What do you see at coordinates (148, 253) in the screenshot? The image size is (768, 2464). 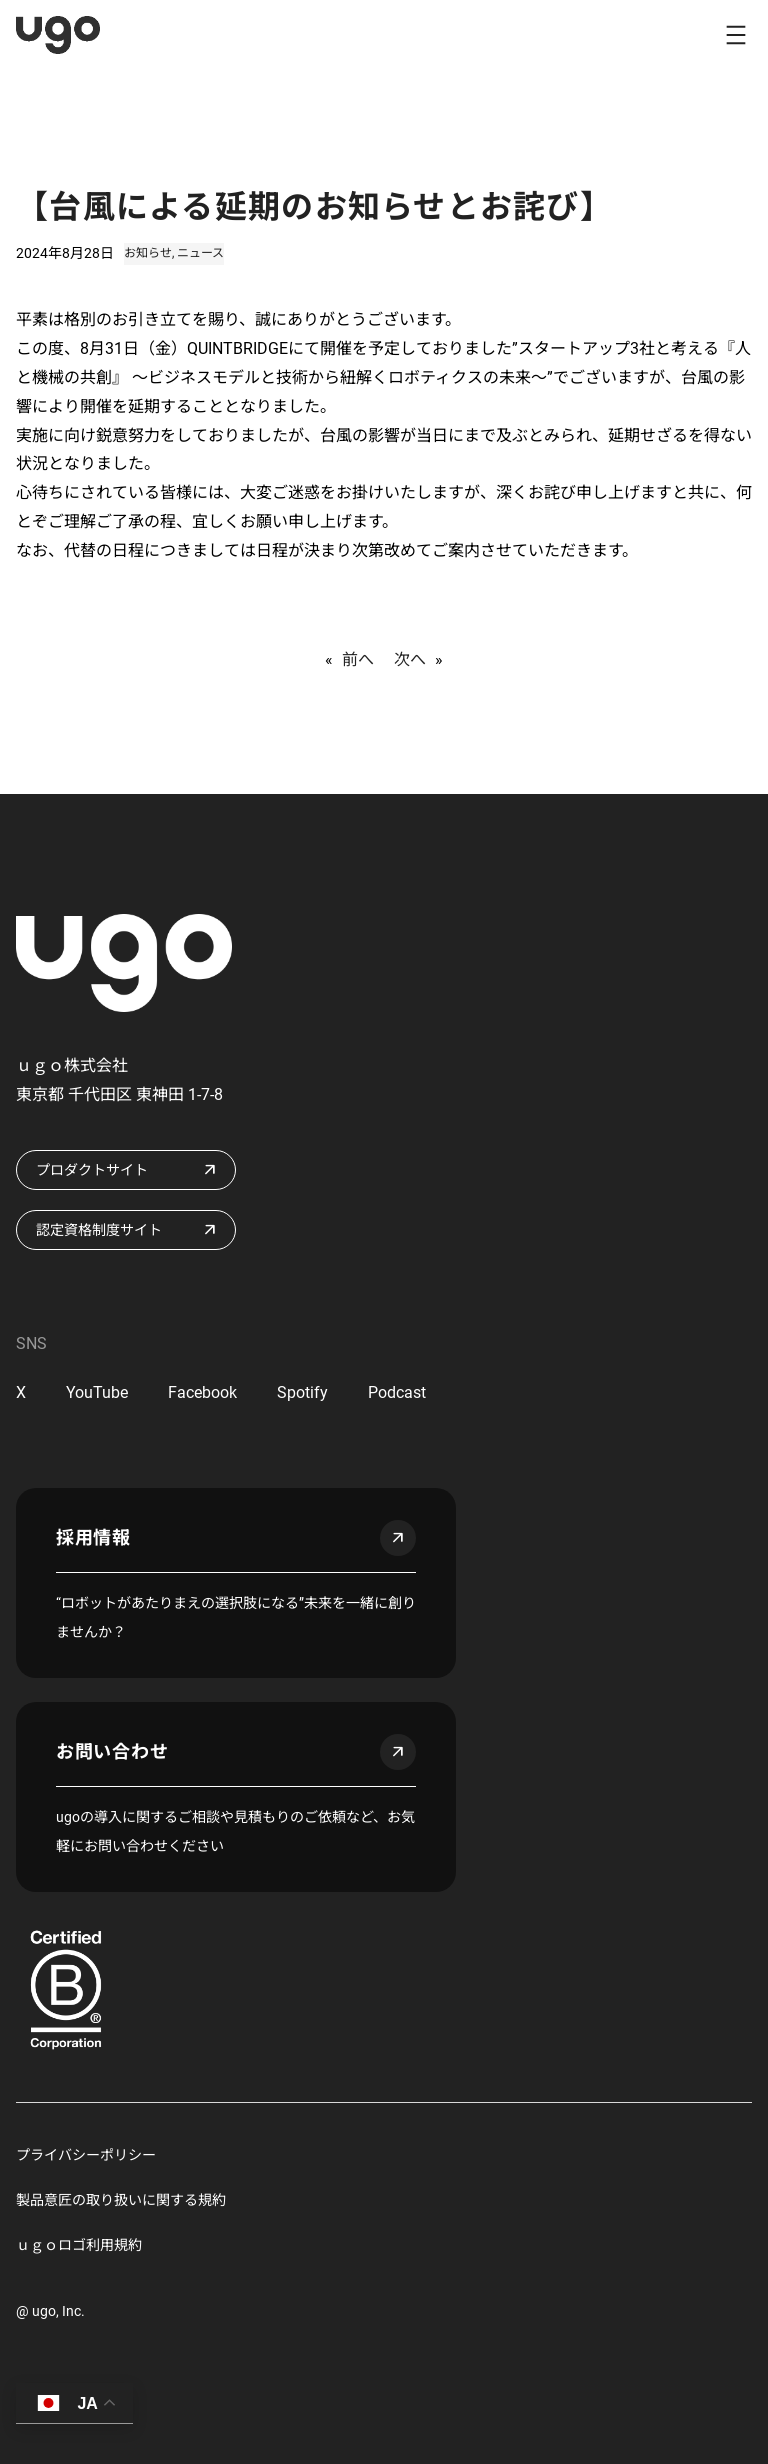 I see `お知らせ` at bounding box center [148, 253].